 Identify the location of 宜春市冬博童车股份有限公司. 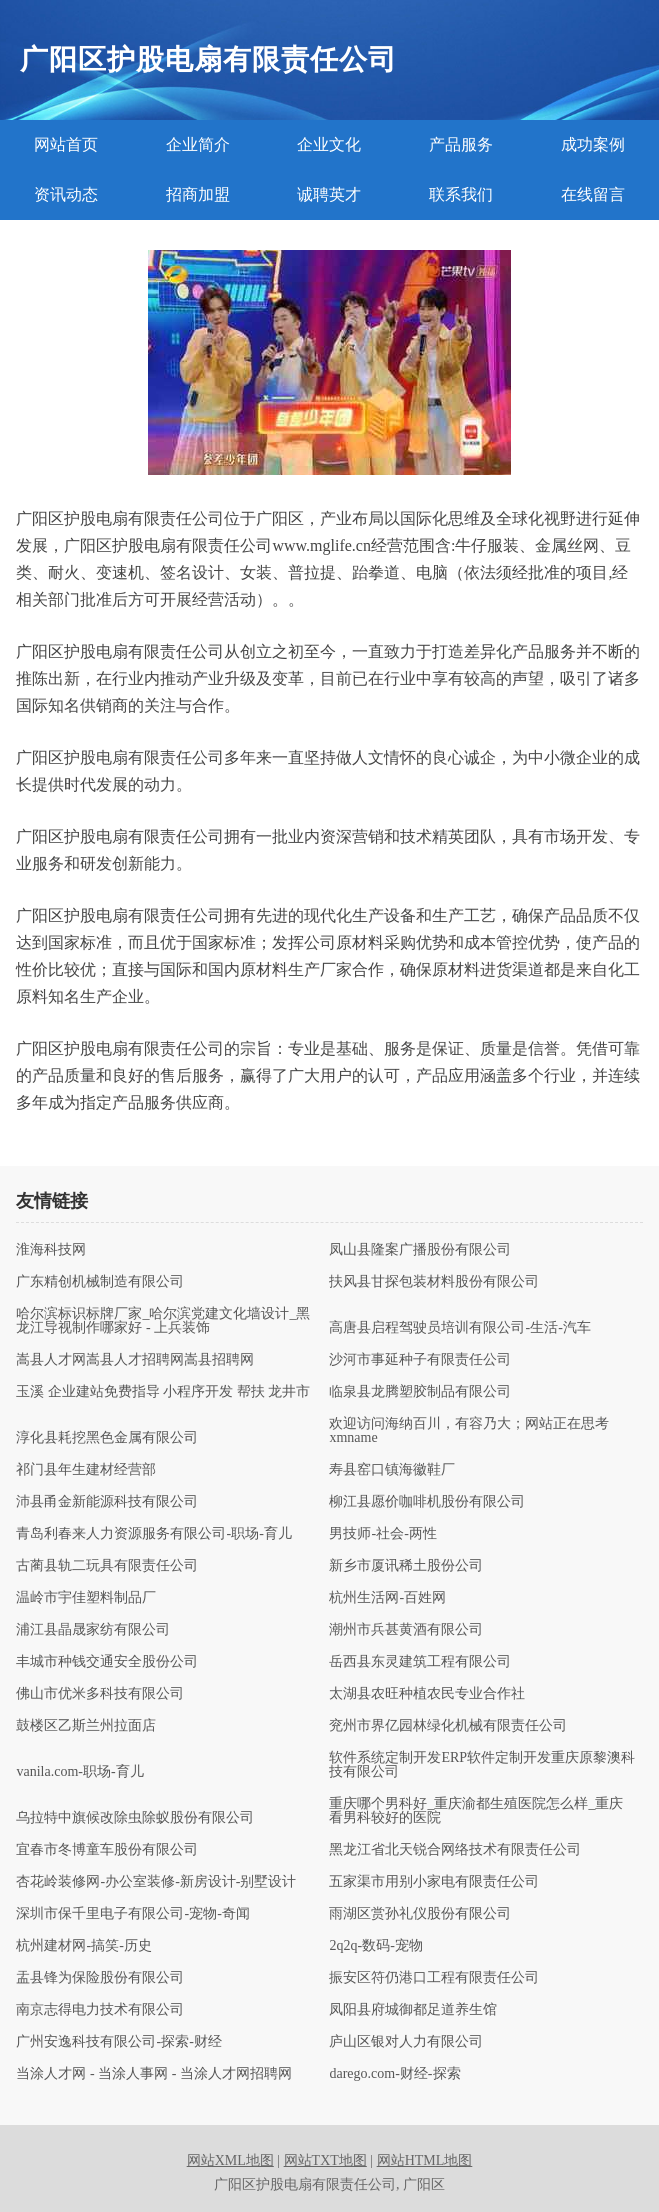
(107, 1850).